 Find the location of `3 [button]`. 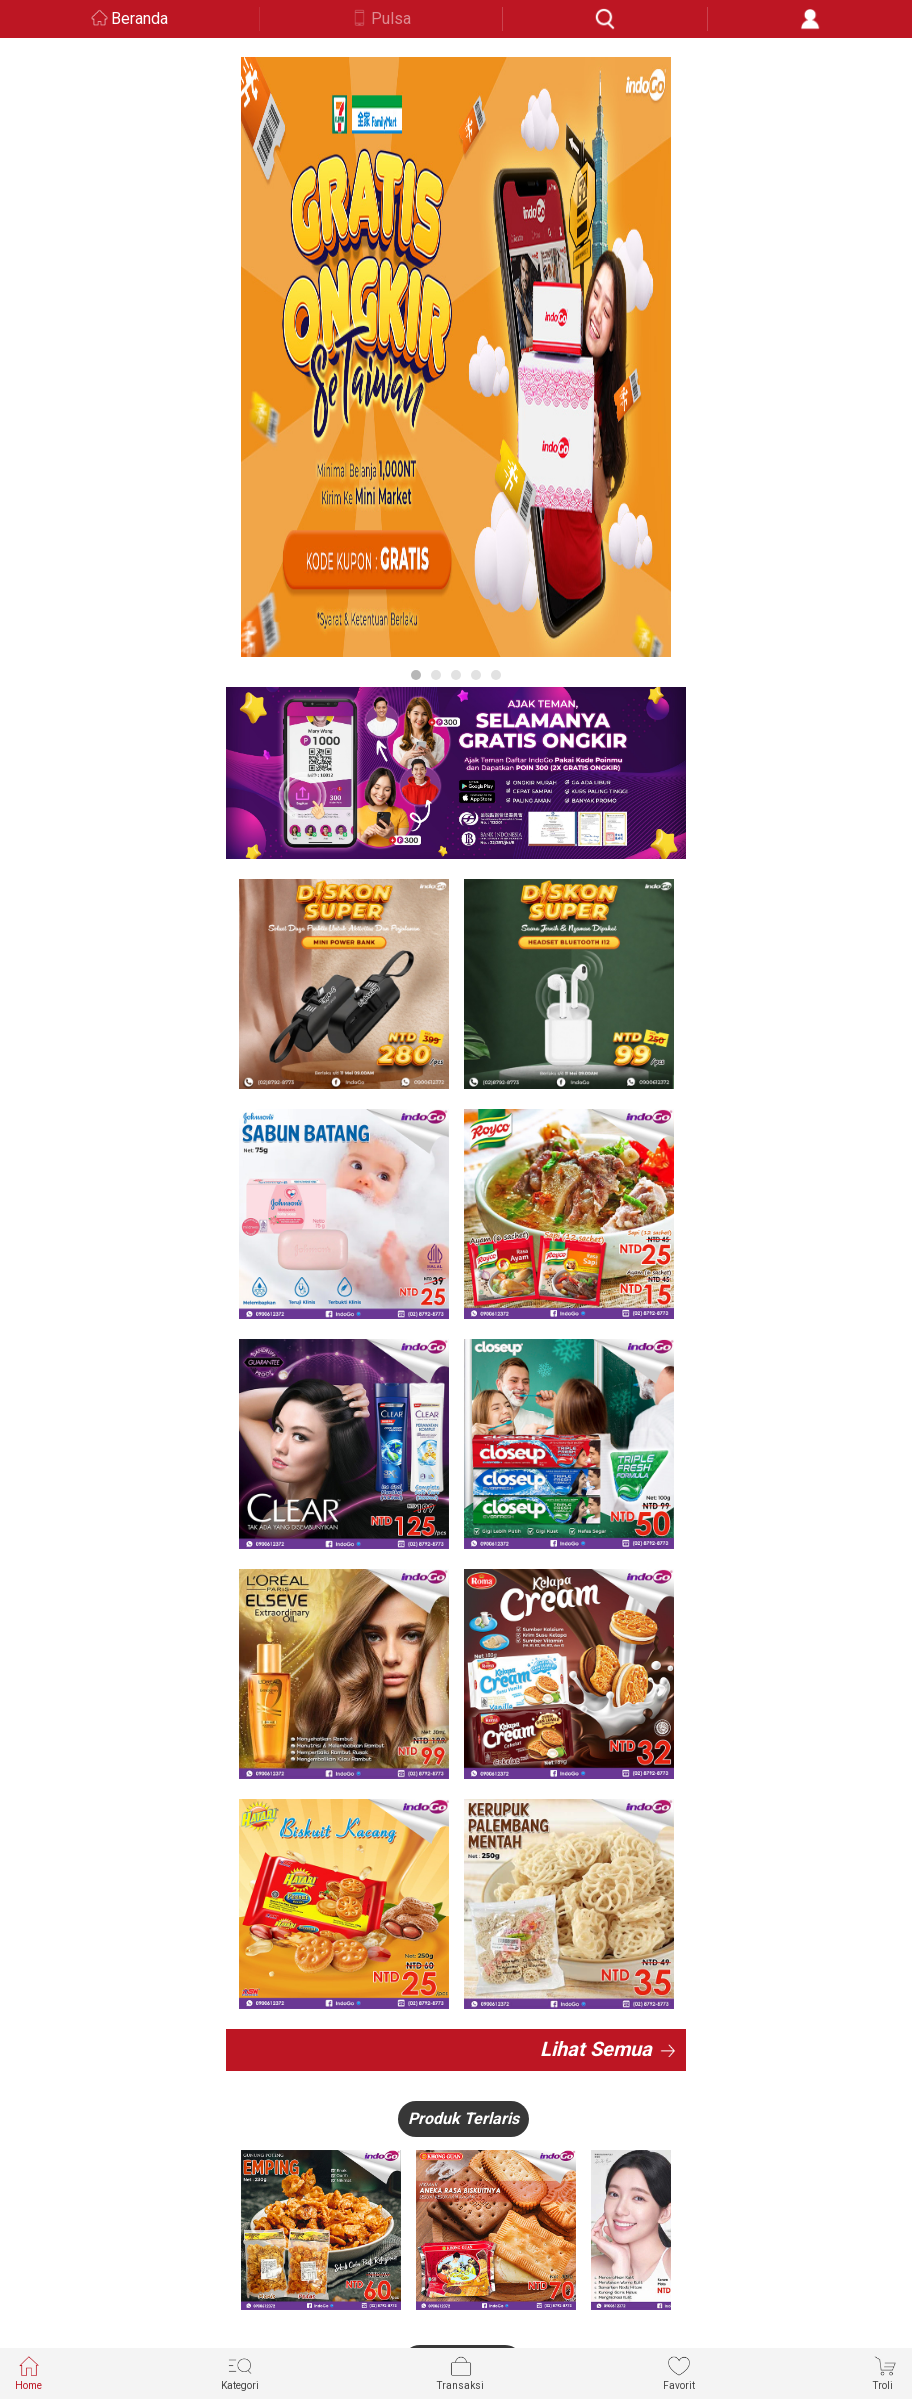

3 [button] is located at coordinates (456, 675).